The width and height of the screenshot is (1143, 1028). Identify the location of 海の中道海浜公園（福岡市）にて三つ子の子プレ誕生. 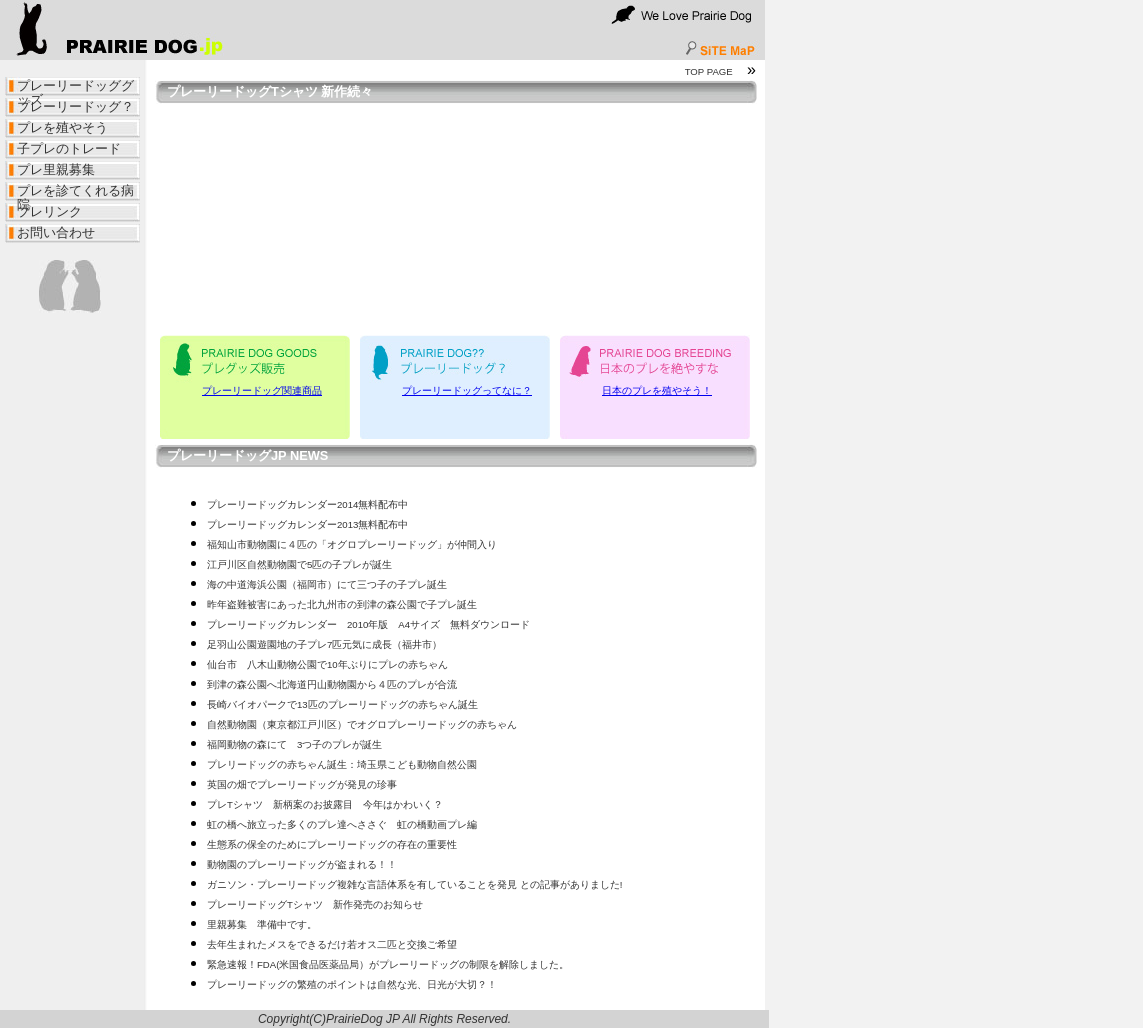
(327, 584).